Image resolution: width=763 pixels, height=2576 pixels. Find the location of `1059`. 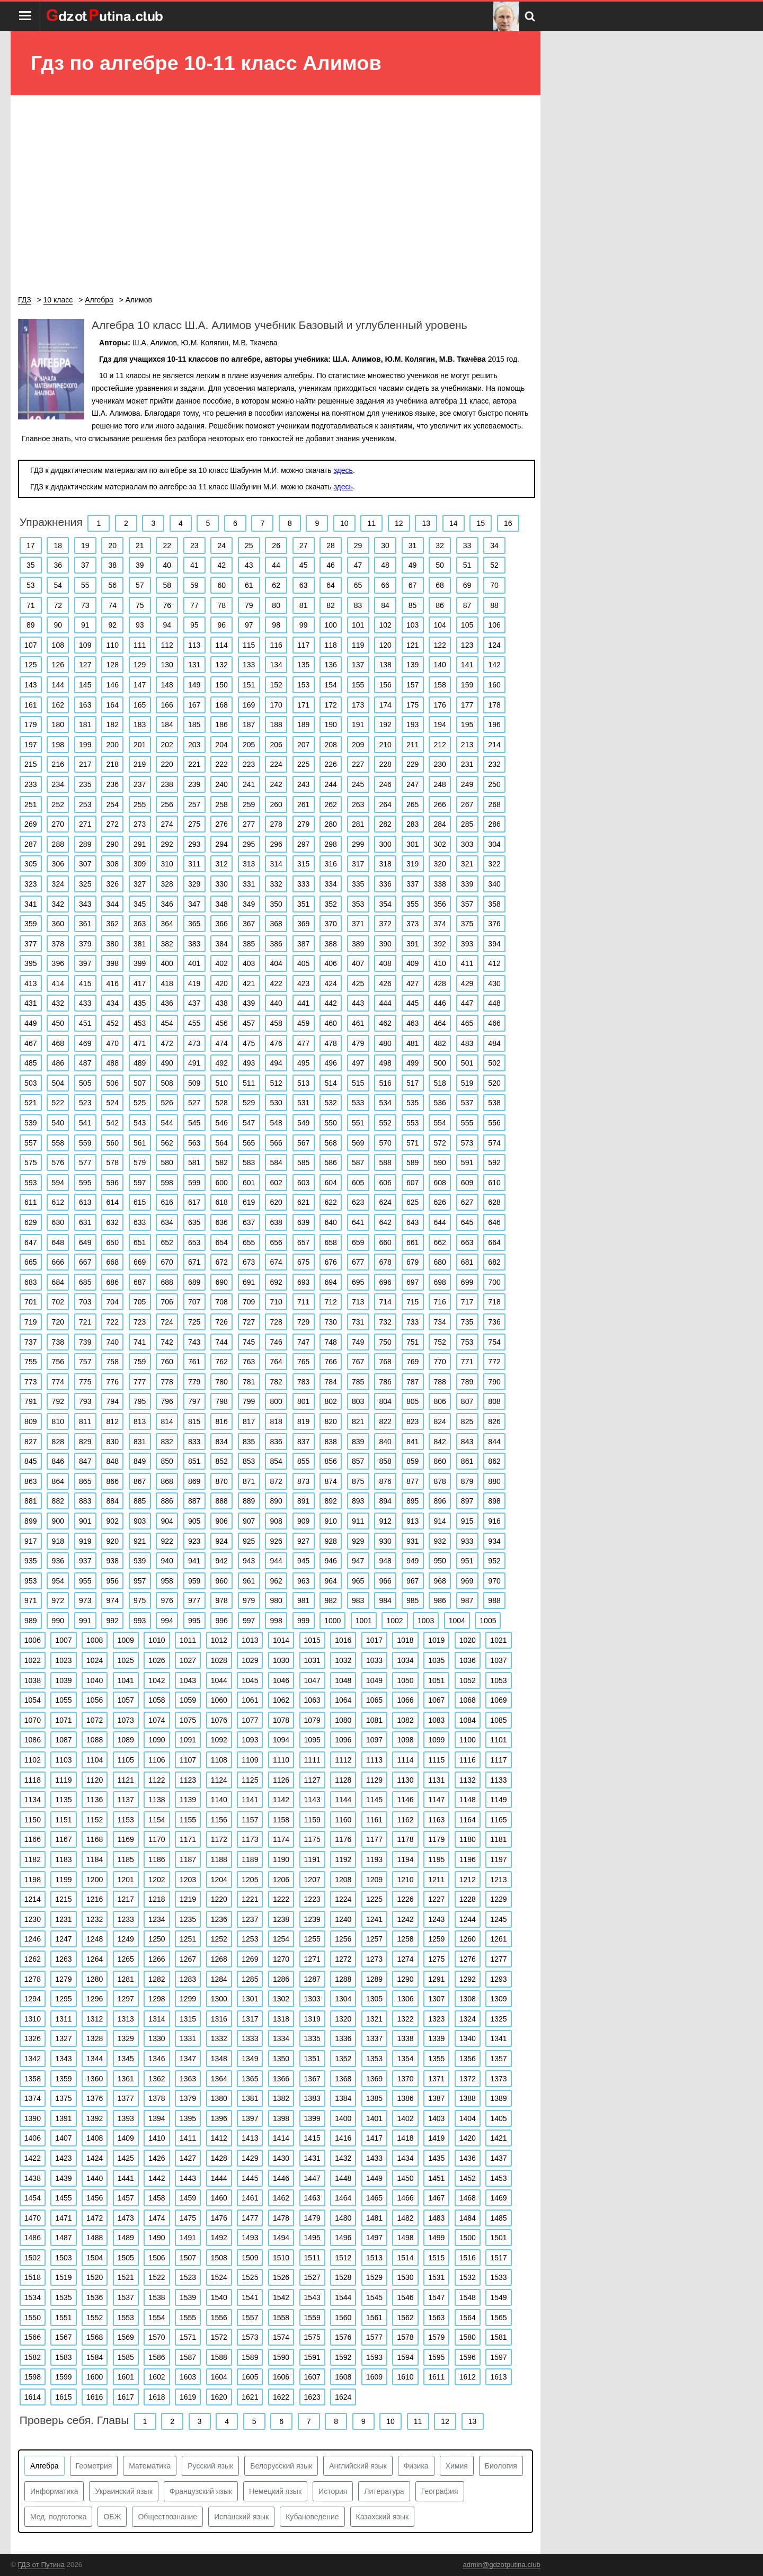

1059 is located at coordinates (188, 1700).